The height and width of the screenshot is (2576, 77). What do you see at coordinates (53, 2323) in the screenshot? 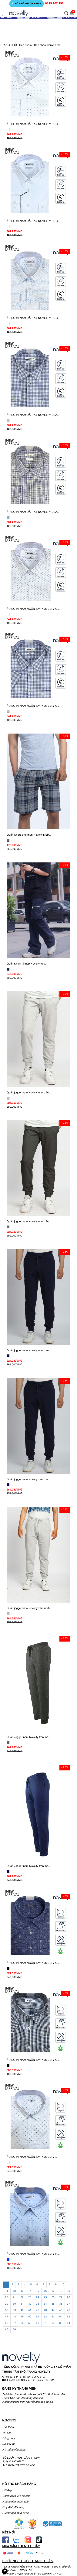
I see `62` at bounding box center [53, 2323].